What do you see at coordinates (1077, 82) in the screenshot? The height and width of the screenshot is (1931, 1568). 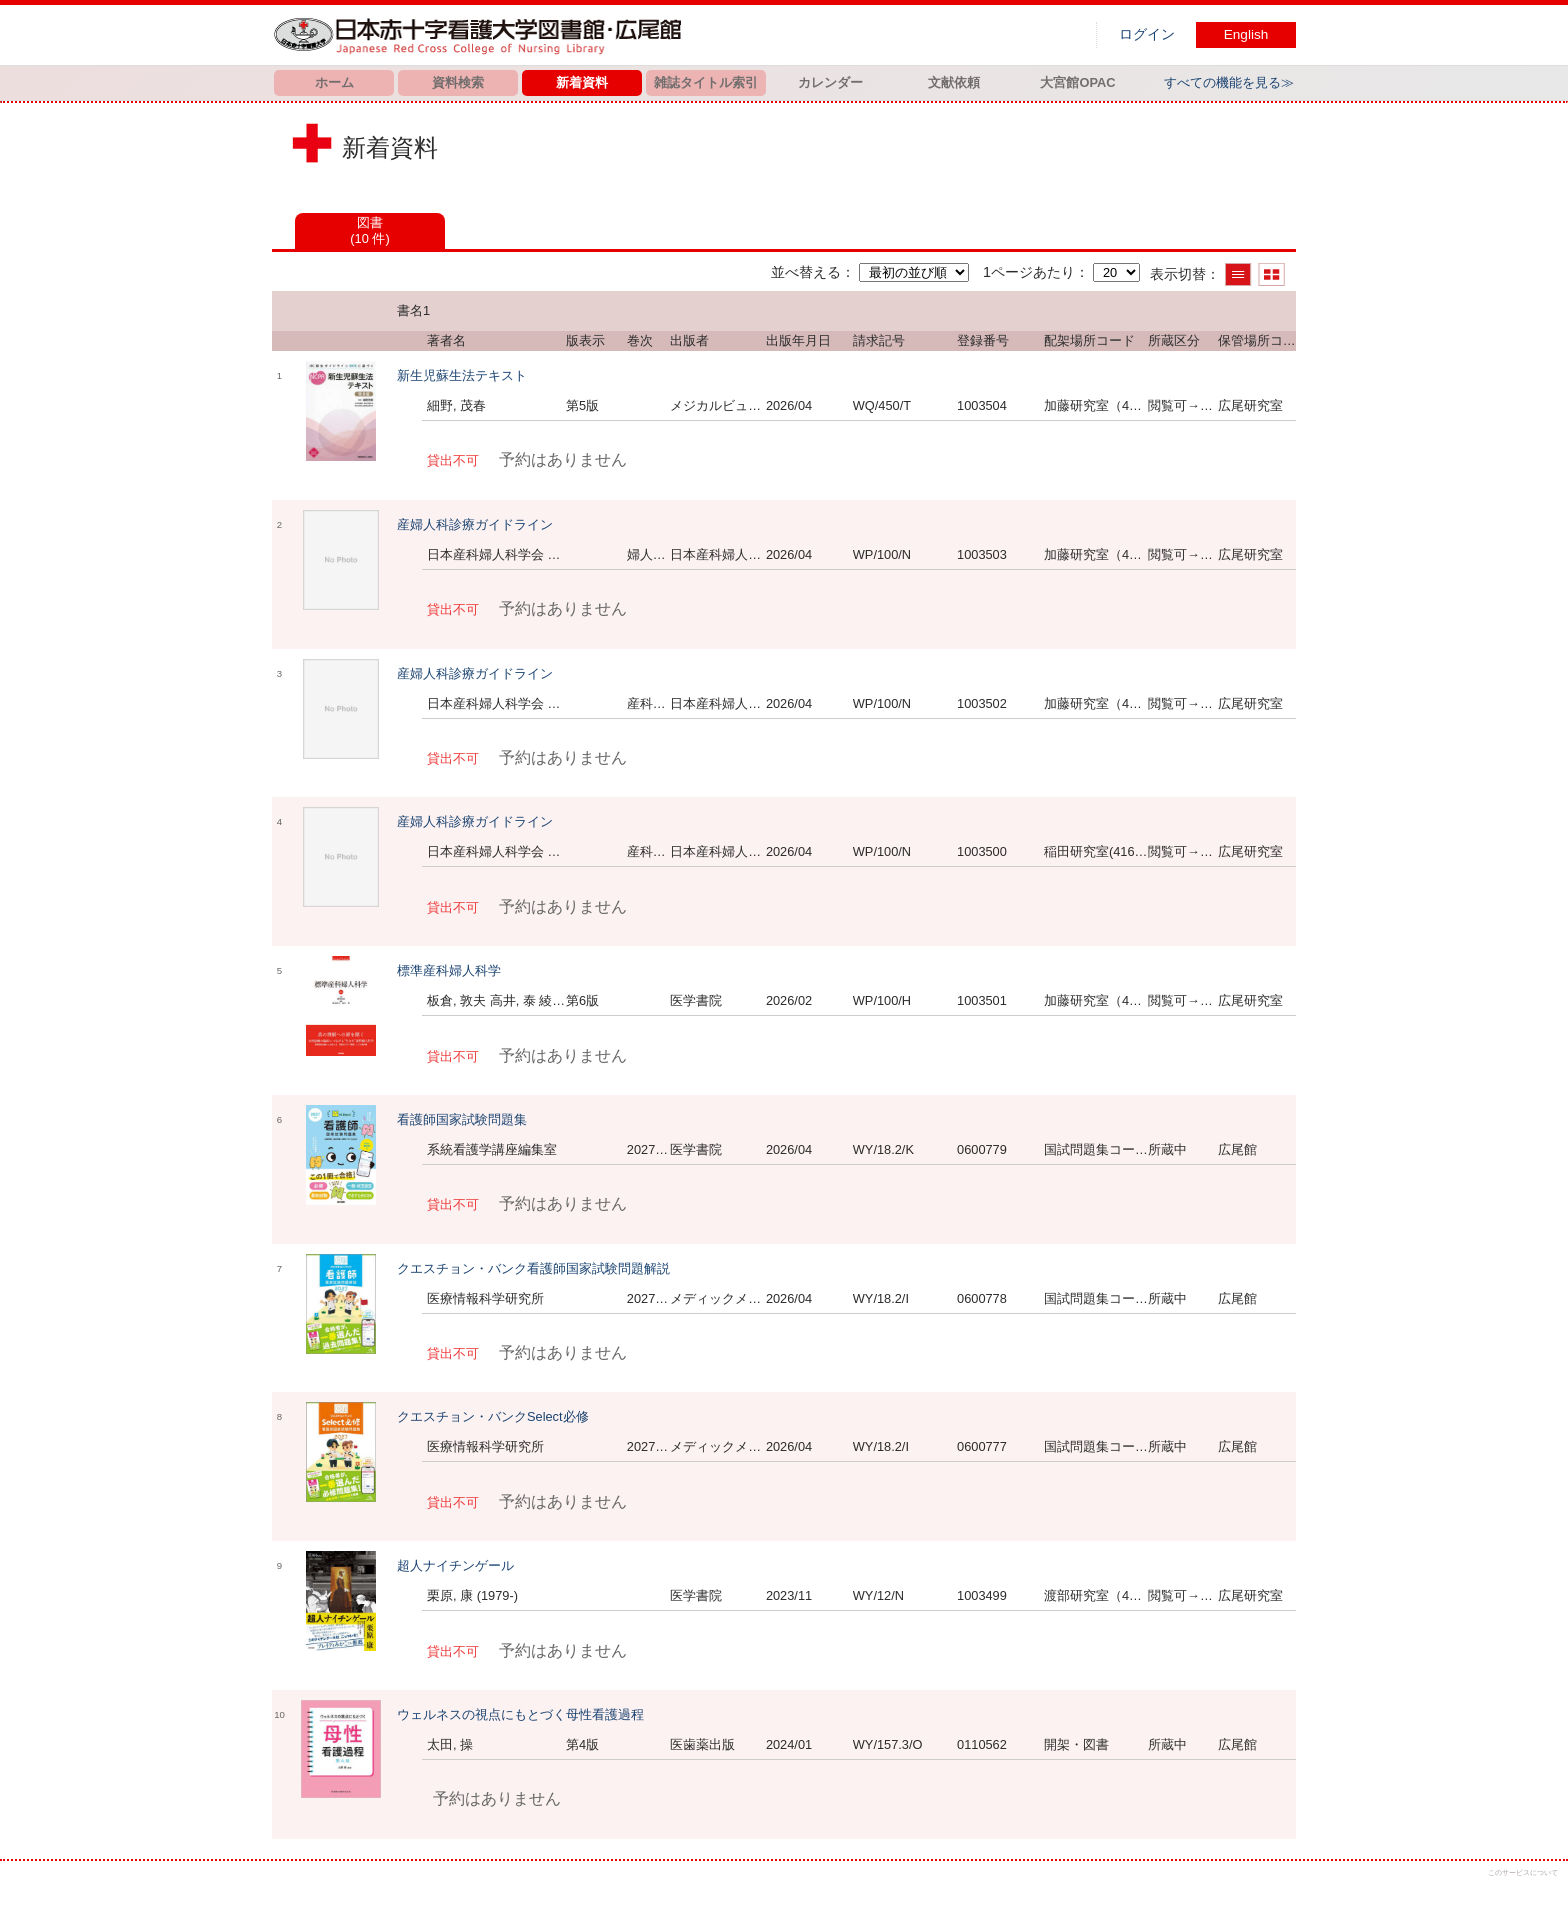 I see `大宮館OPAC` at bounding box center [1077, 82].